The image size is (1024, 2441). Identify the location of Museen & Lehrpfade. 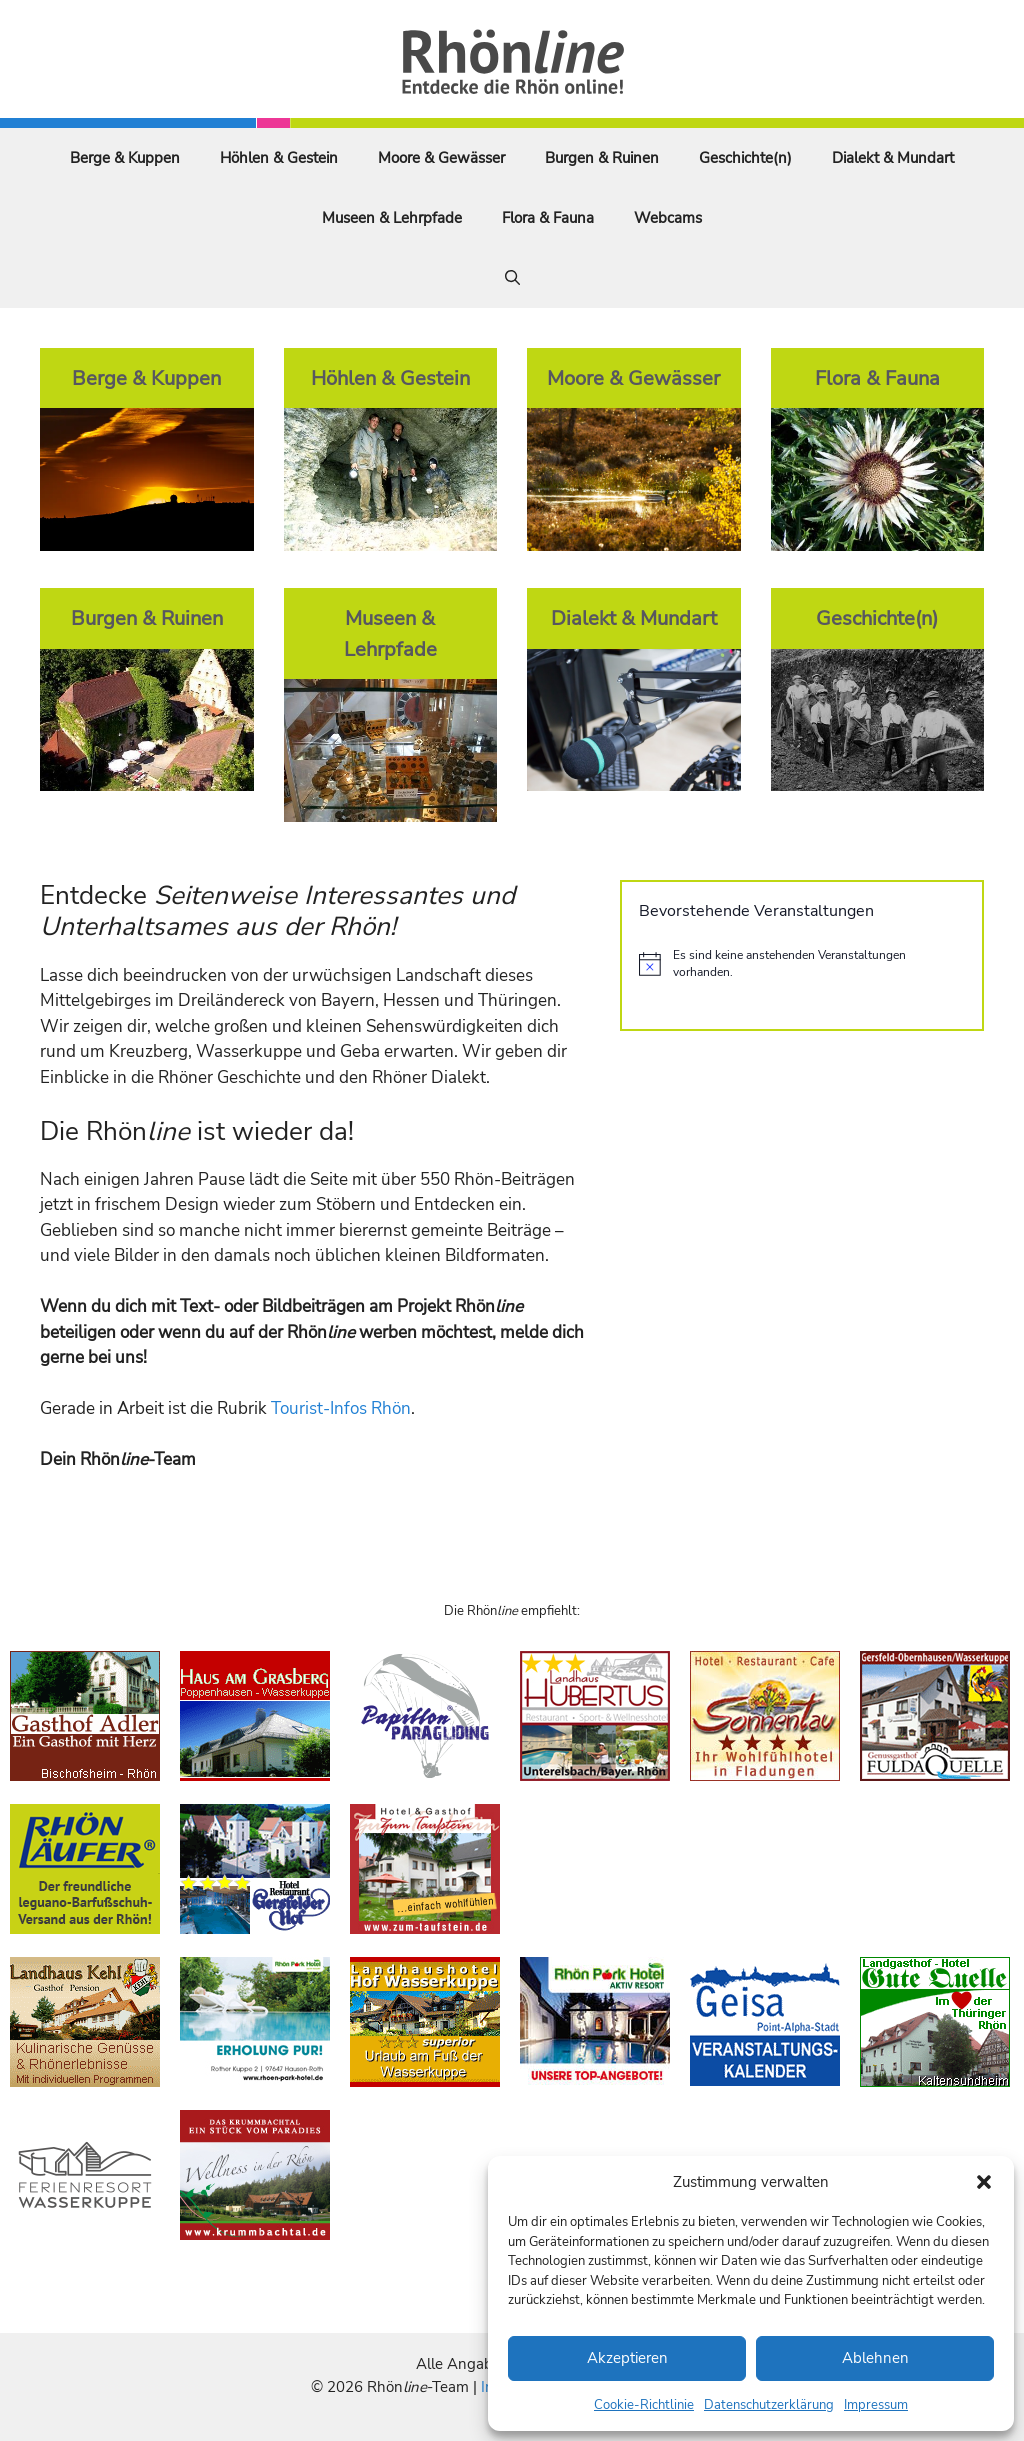
(392, 218).